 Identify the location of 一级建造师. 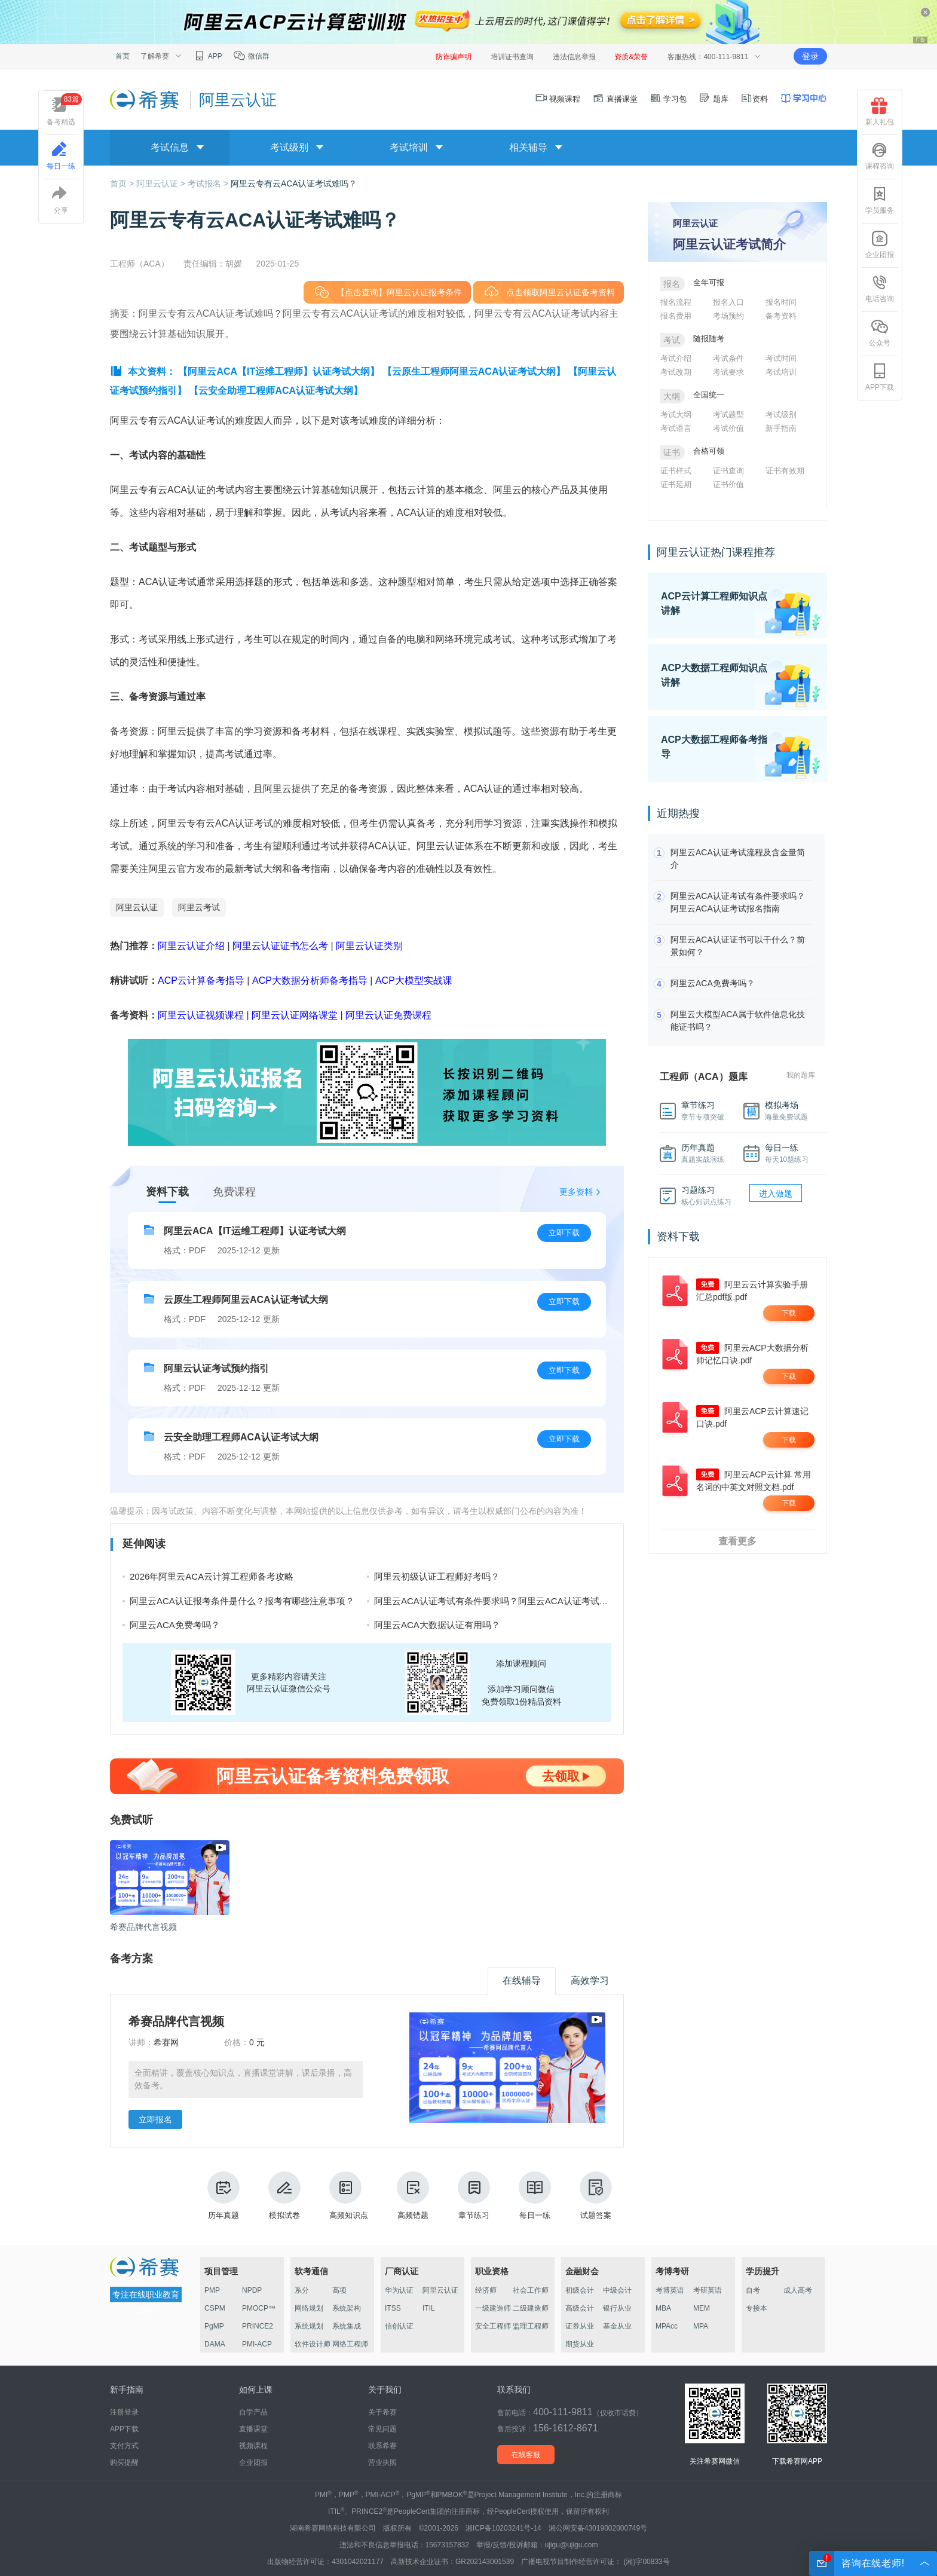
(493, 2308).